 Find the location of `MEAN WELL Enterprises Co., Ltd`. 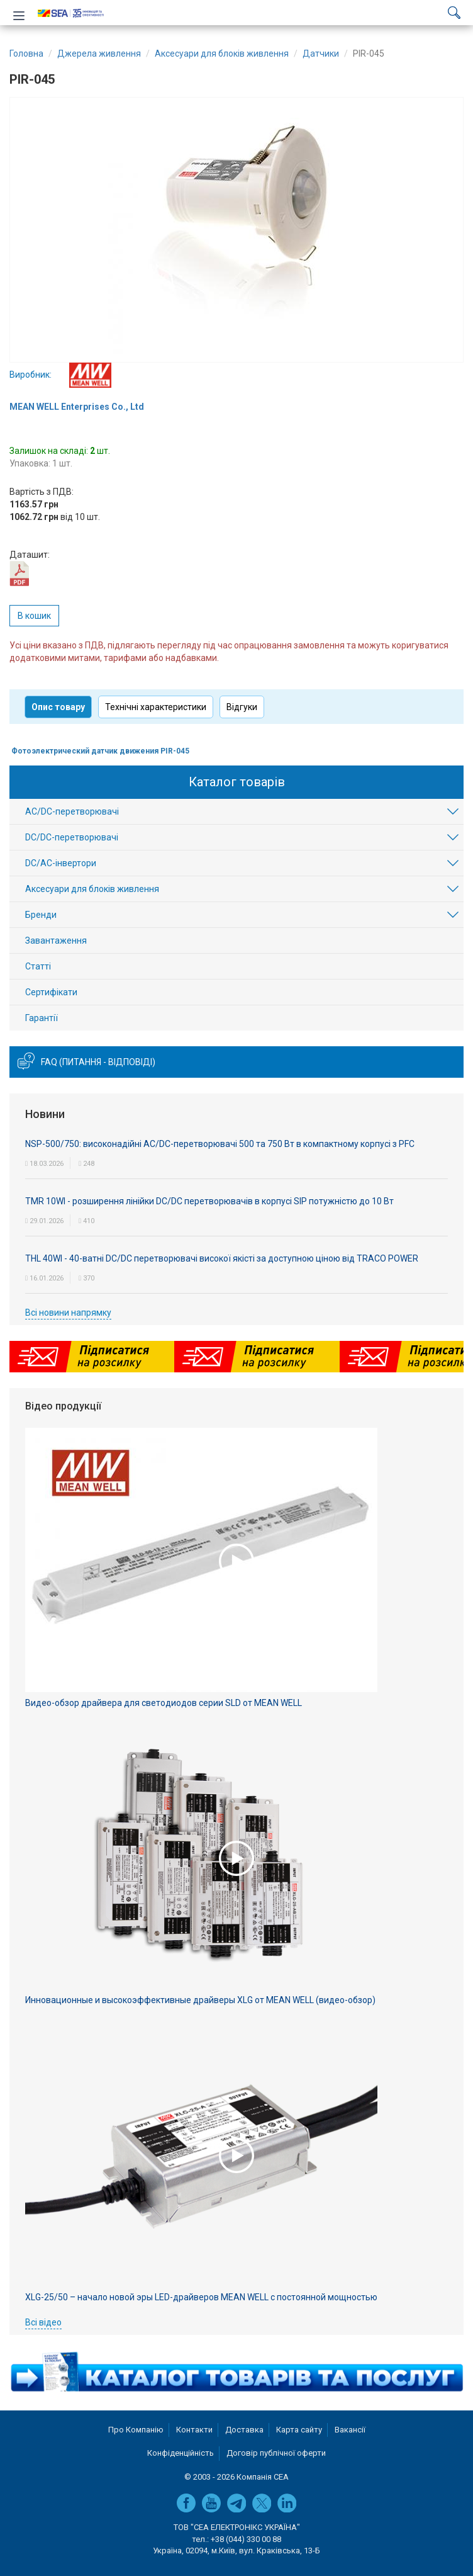

MEAN WELL Enterprises Co., Ltd is located at coordinates (76, 407).